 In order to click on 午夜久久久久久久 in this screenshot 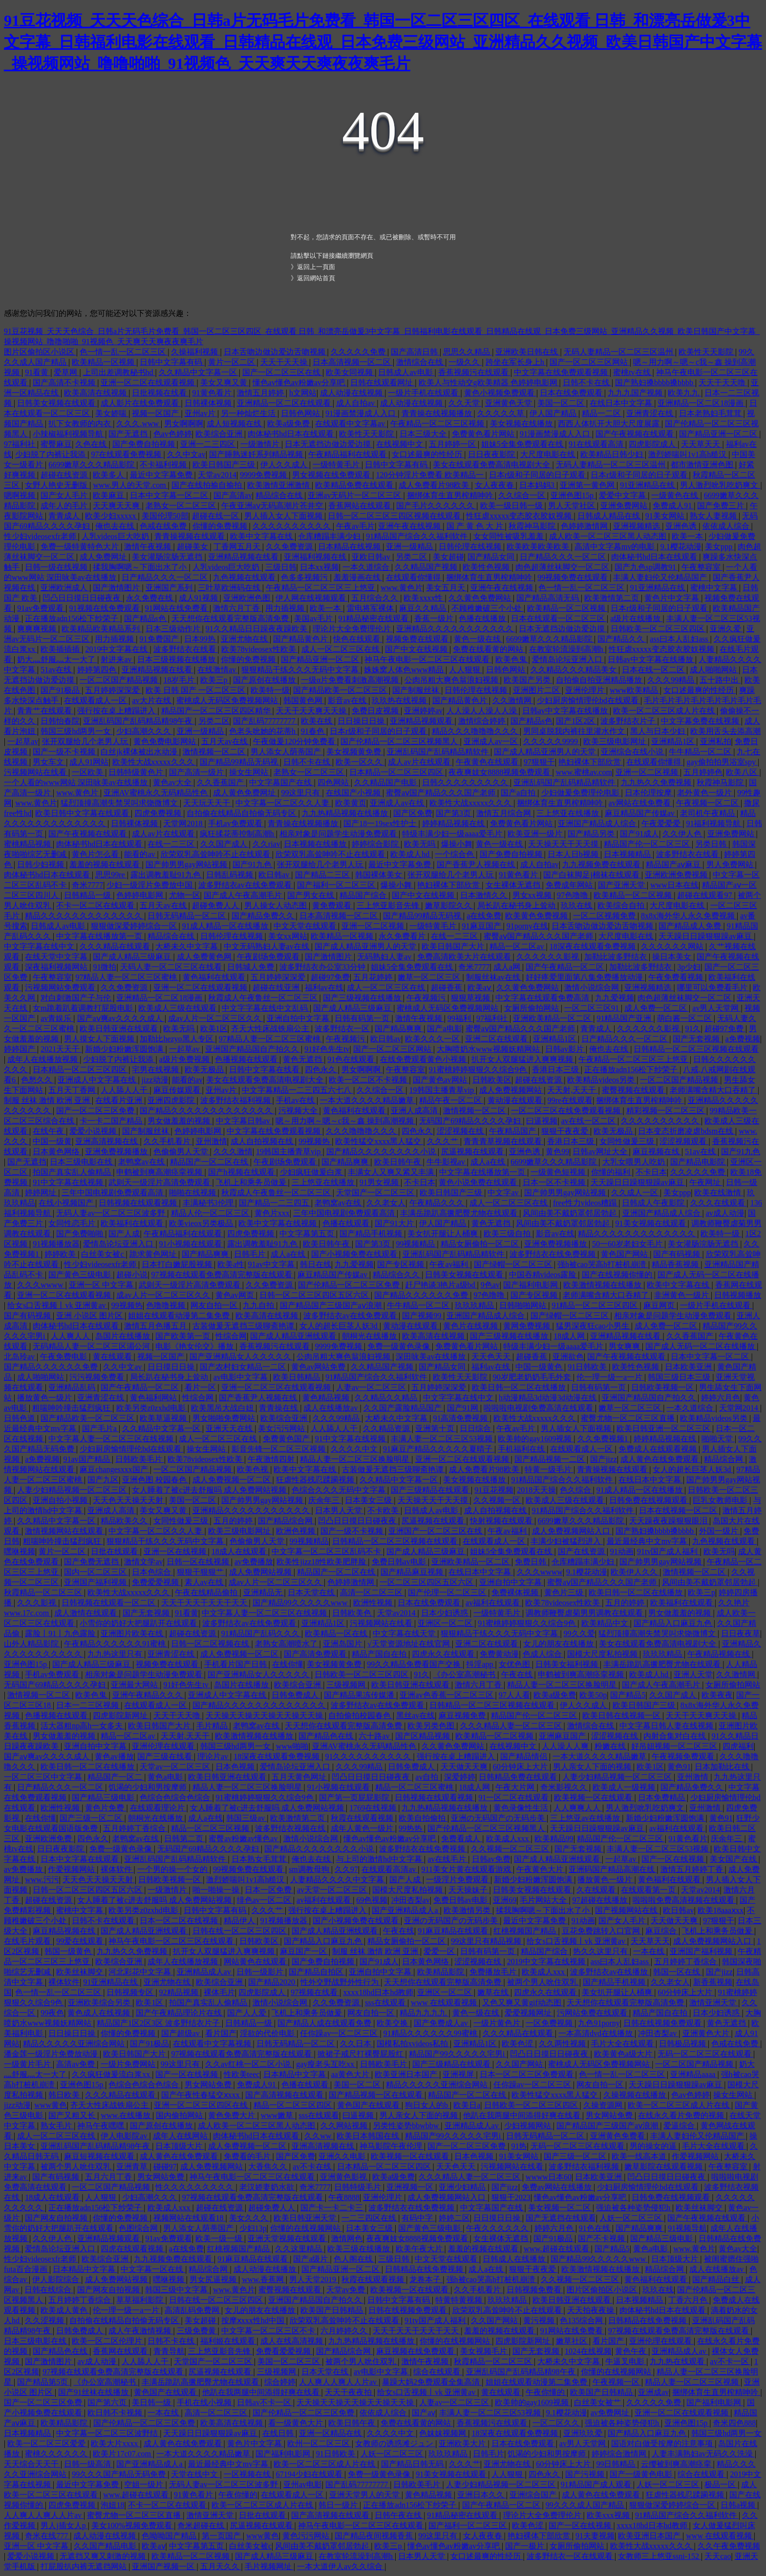, I will do `click(498, 2228)`.